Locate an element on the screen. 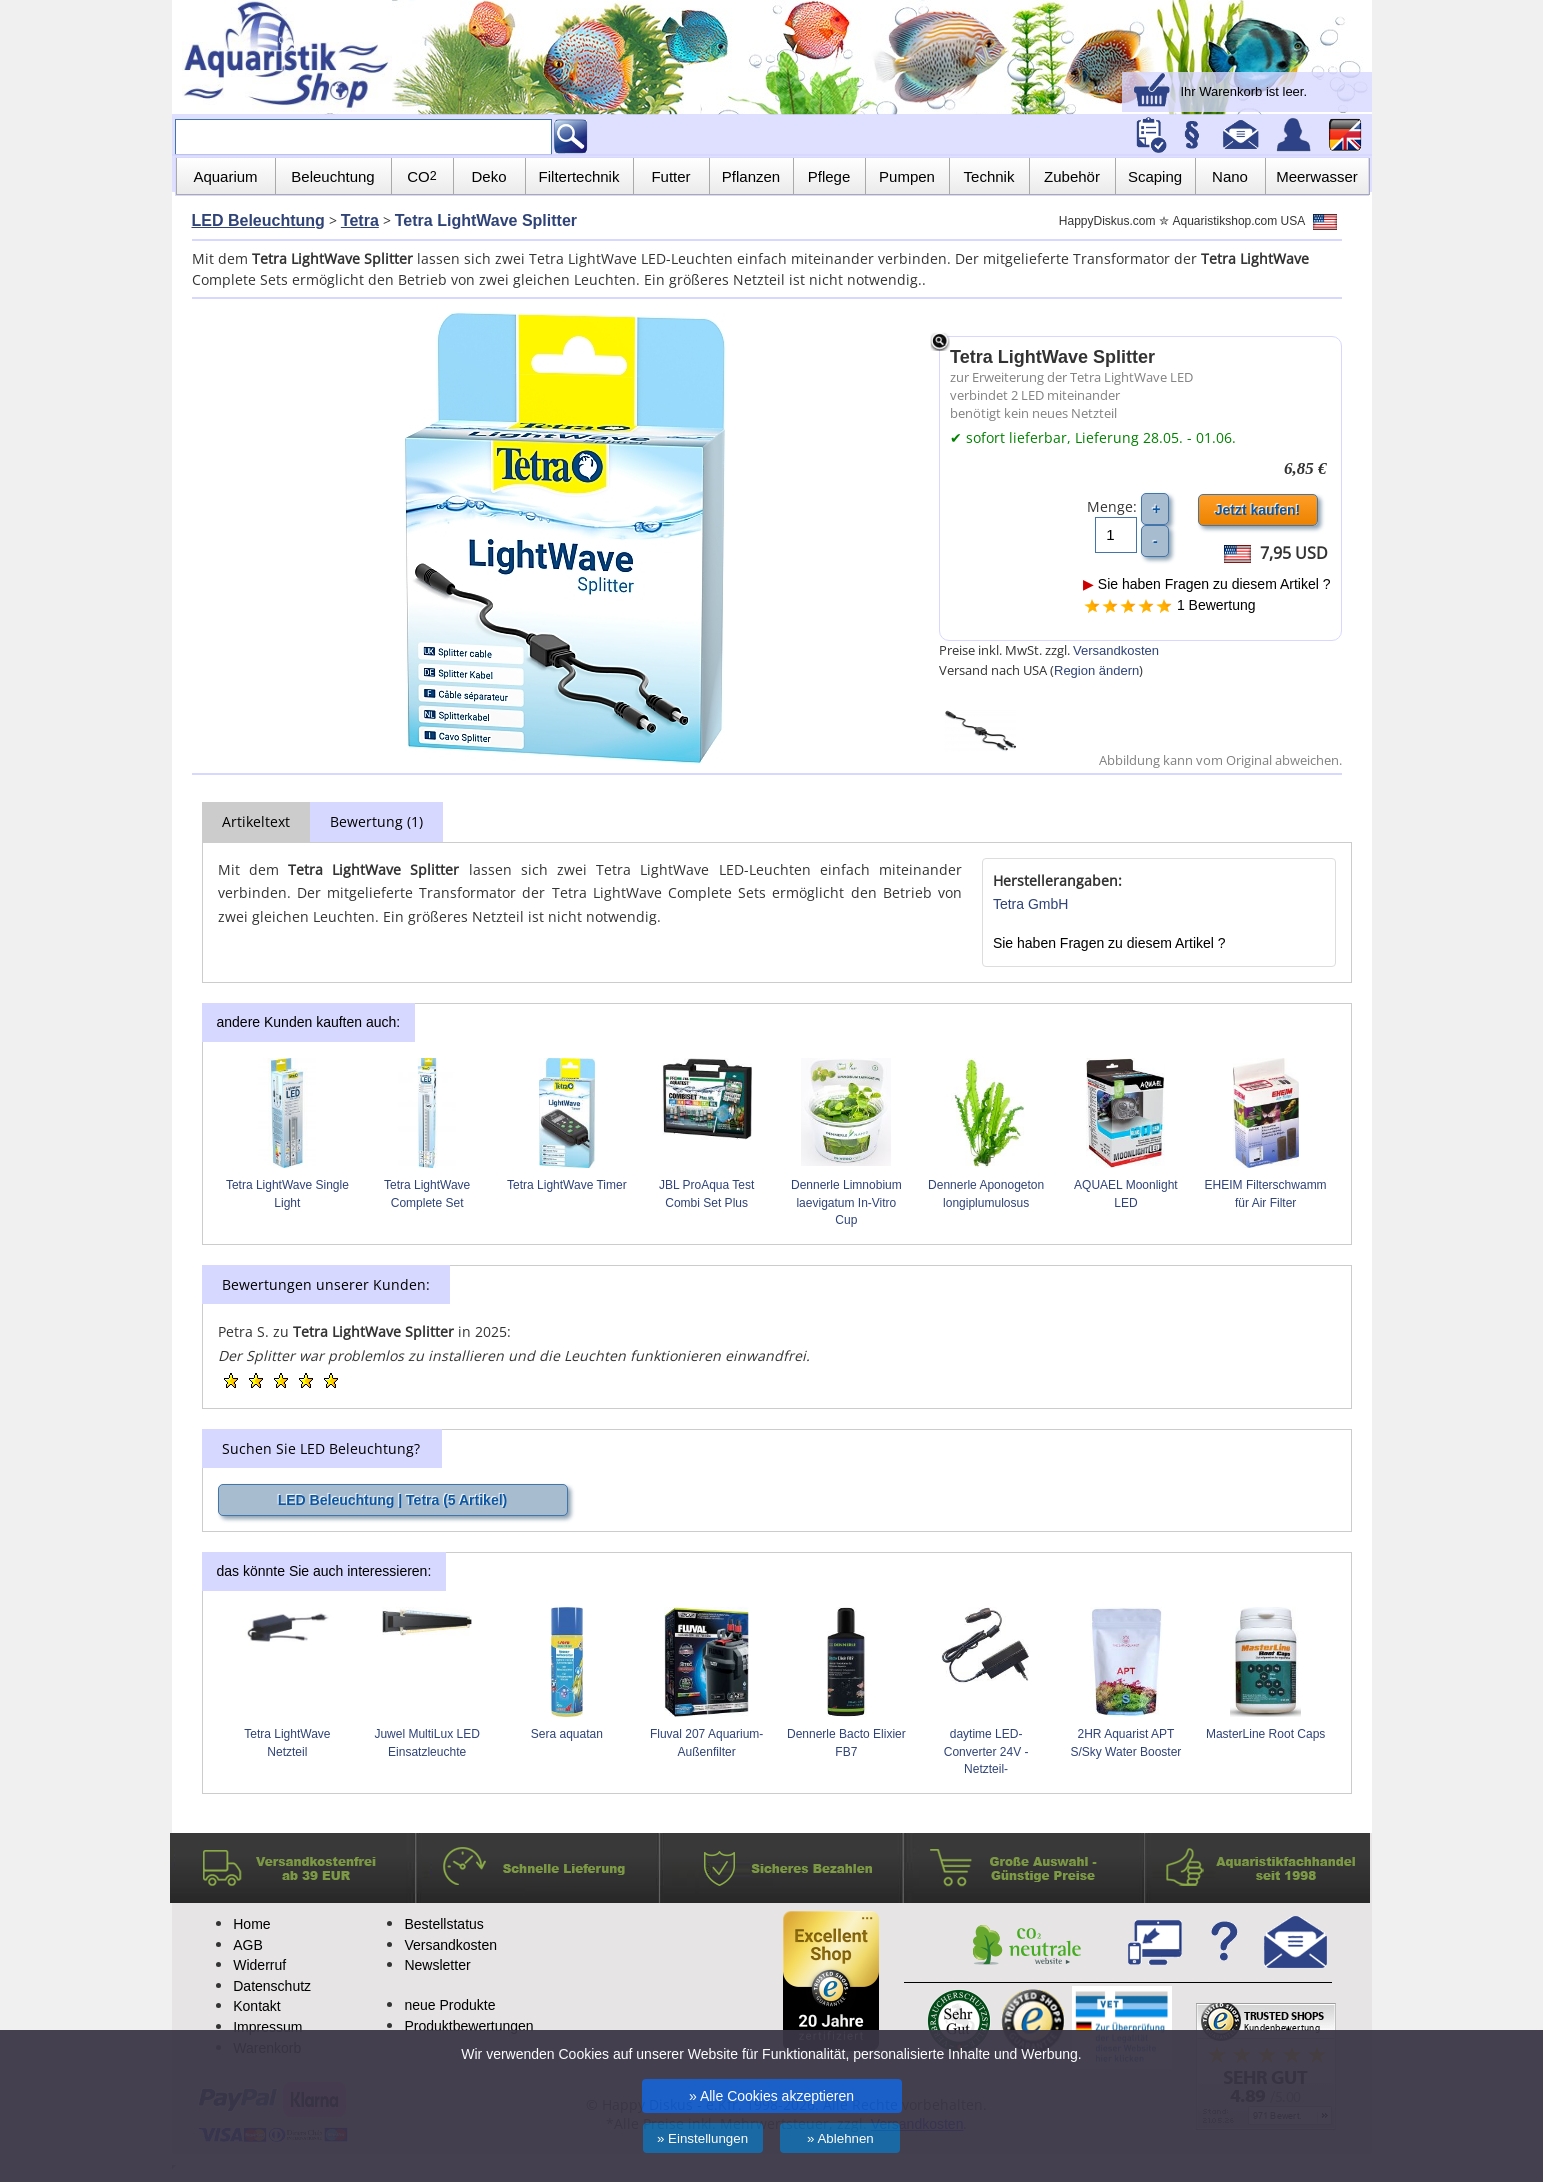 The height and width of the screenshot is (2182, 1543). Pumpen is located at coordinates (907, 176).